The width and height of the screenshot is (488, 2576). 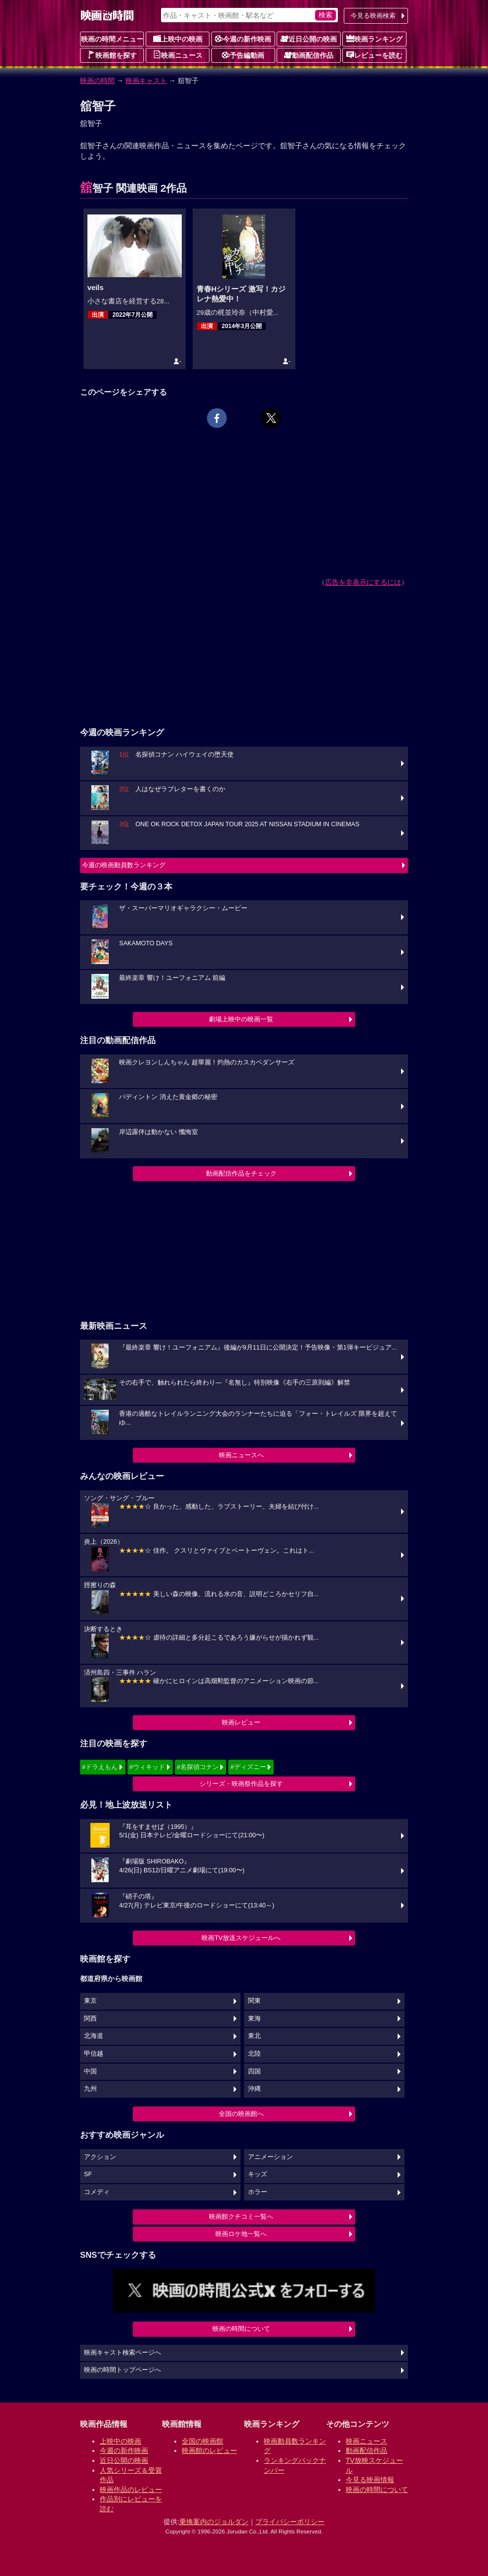 I want to click on 映画ロケ地一覧へ, so click(x=241, y=2234).